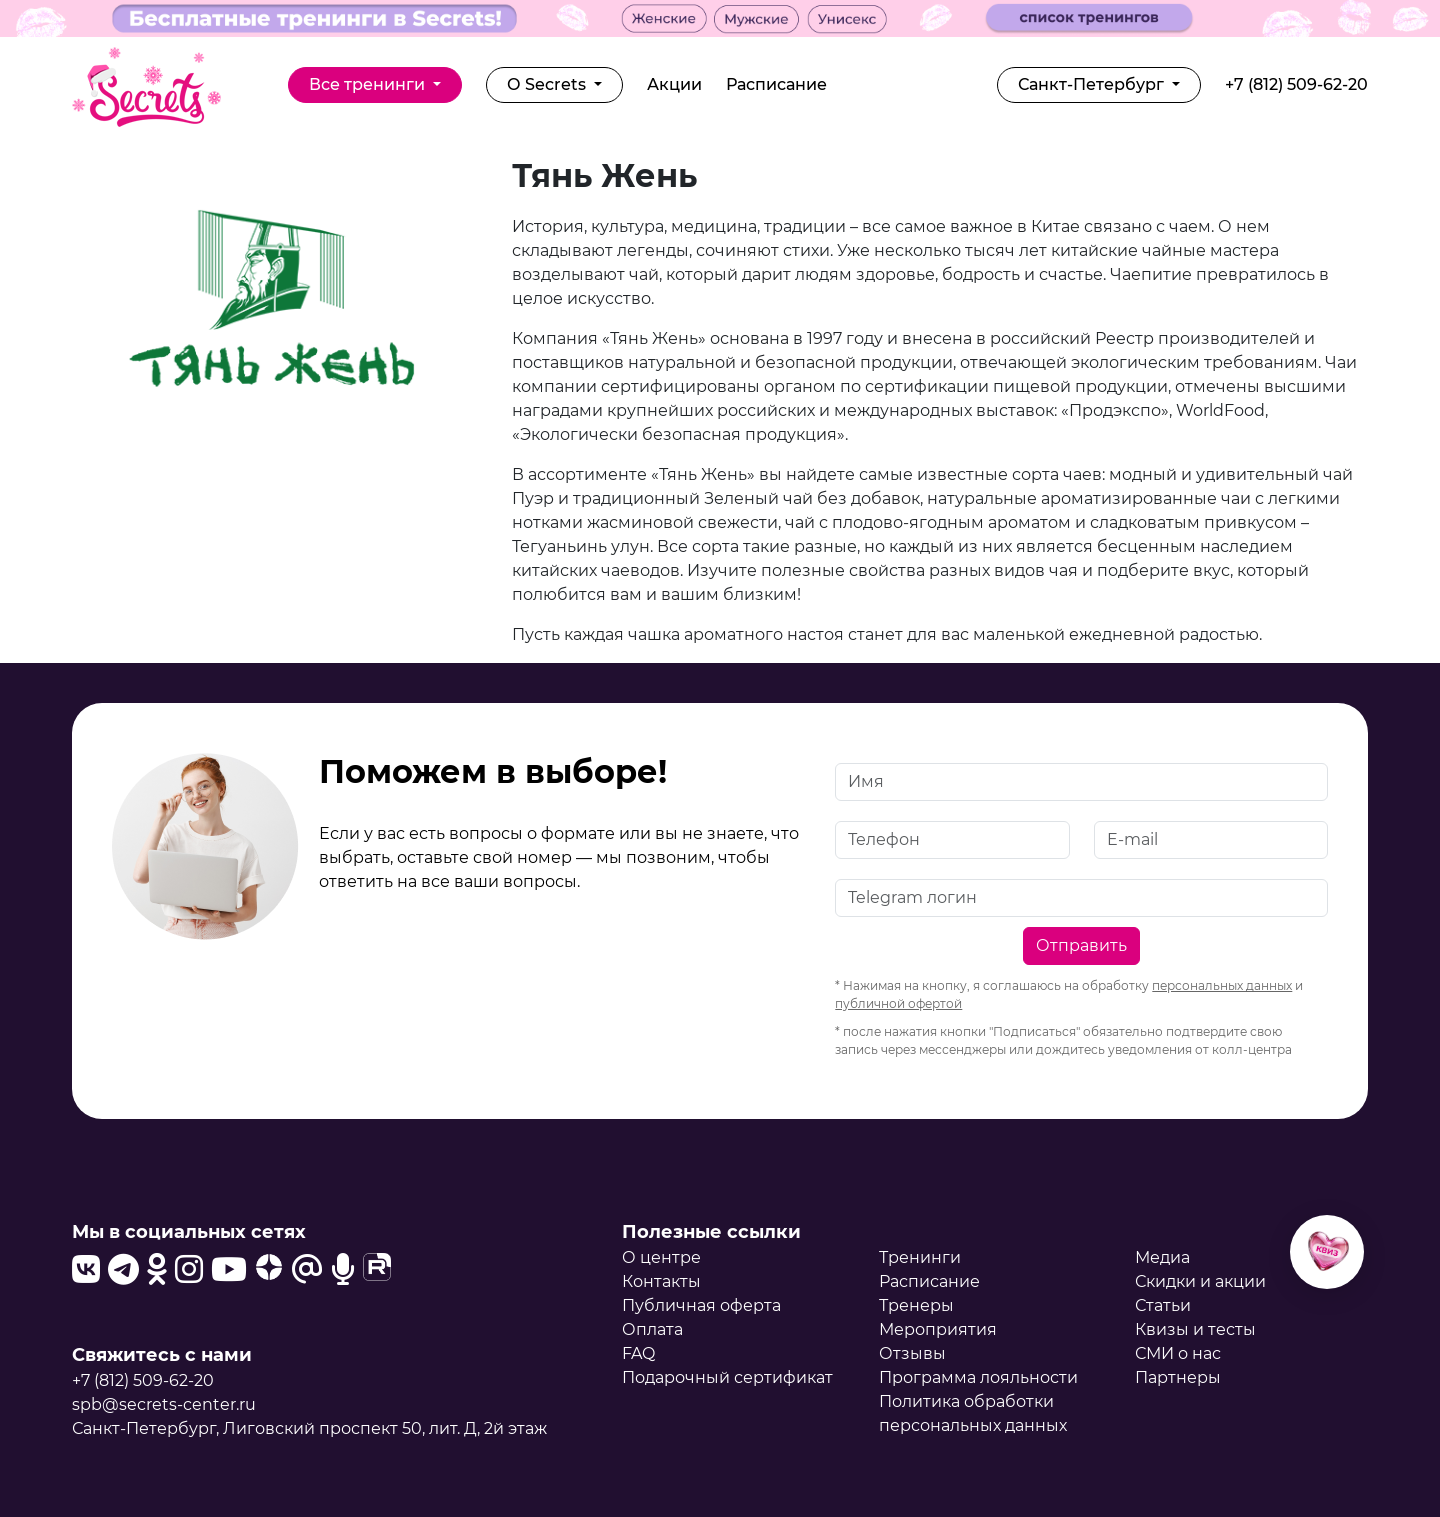 This screenshot has width=1440, height=1517. Describe the element at coordinates (701, 1305) in the screenshot. I see `Публичная оферта` at that location.